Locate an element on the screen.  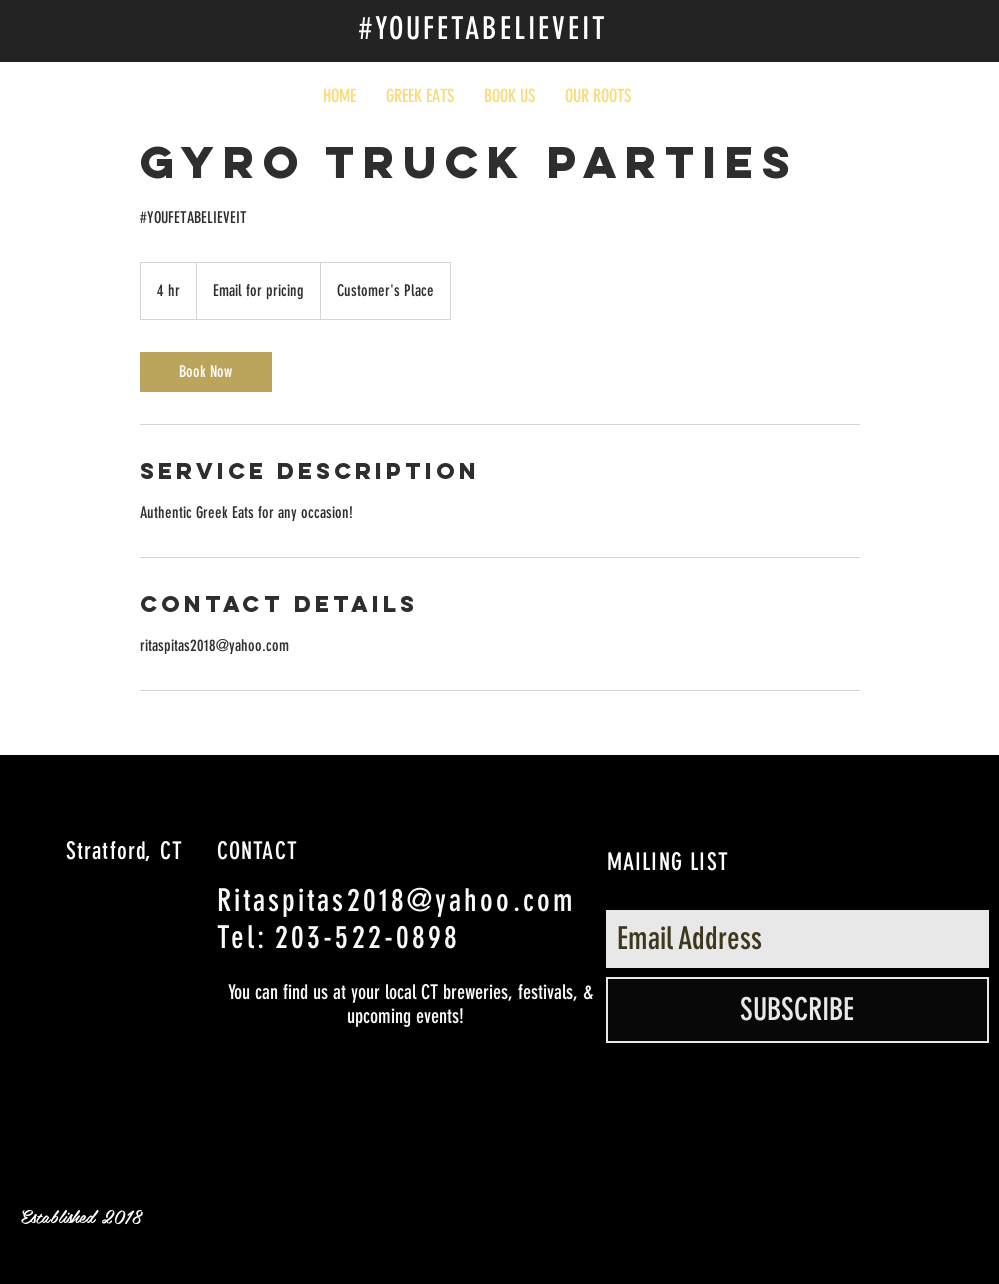
[Facebook Like] is located at coordinates (828, 42).